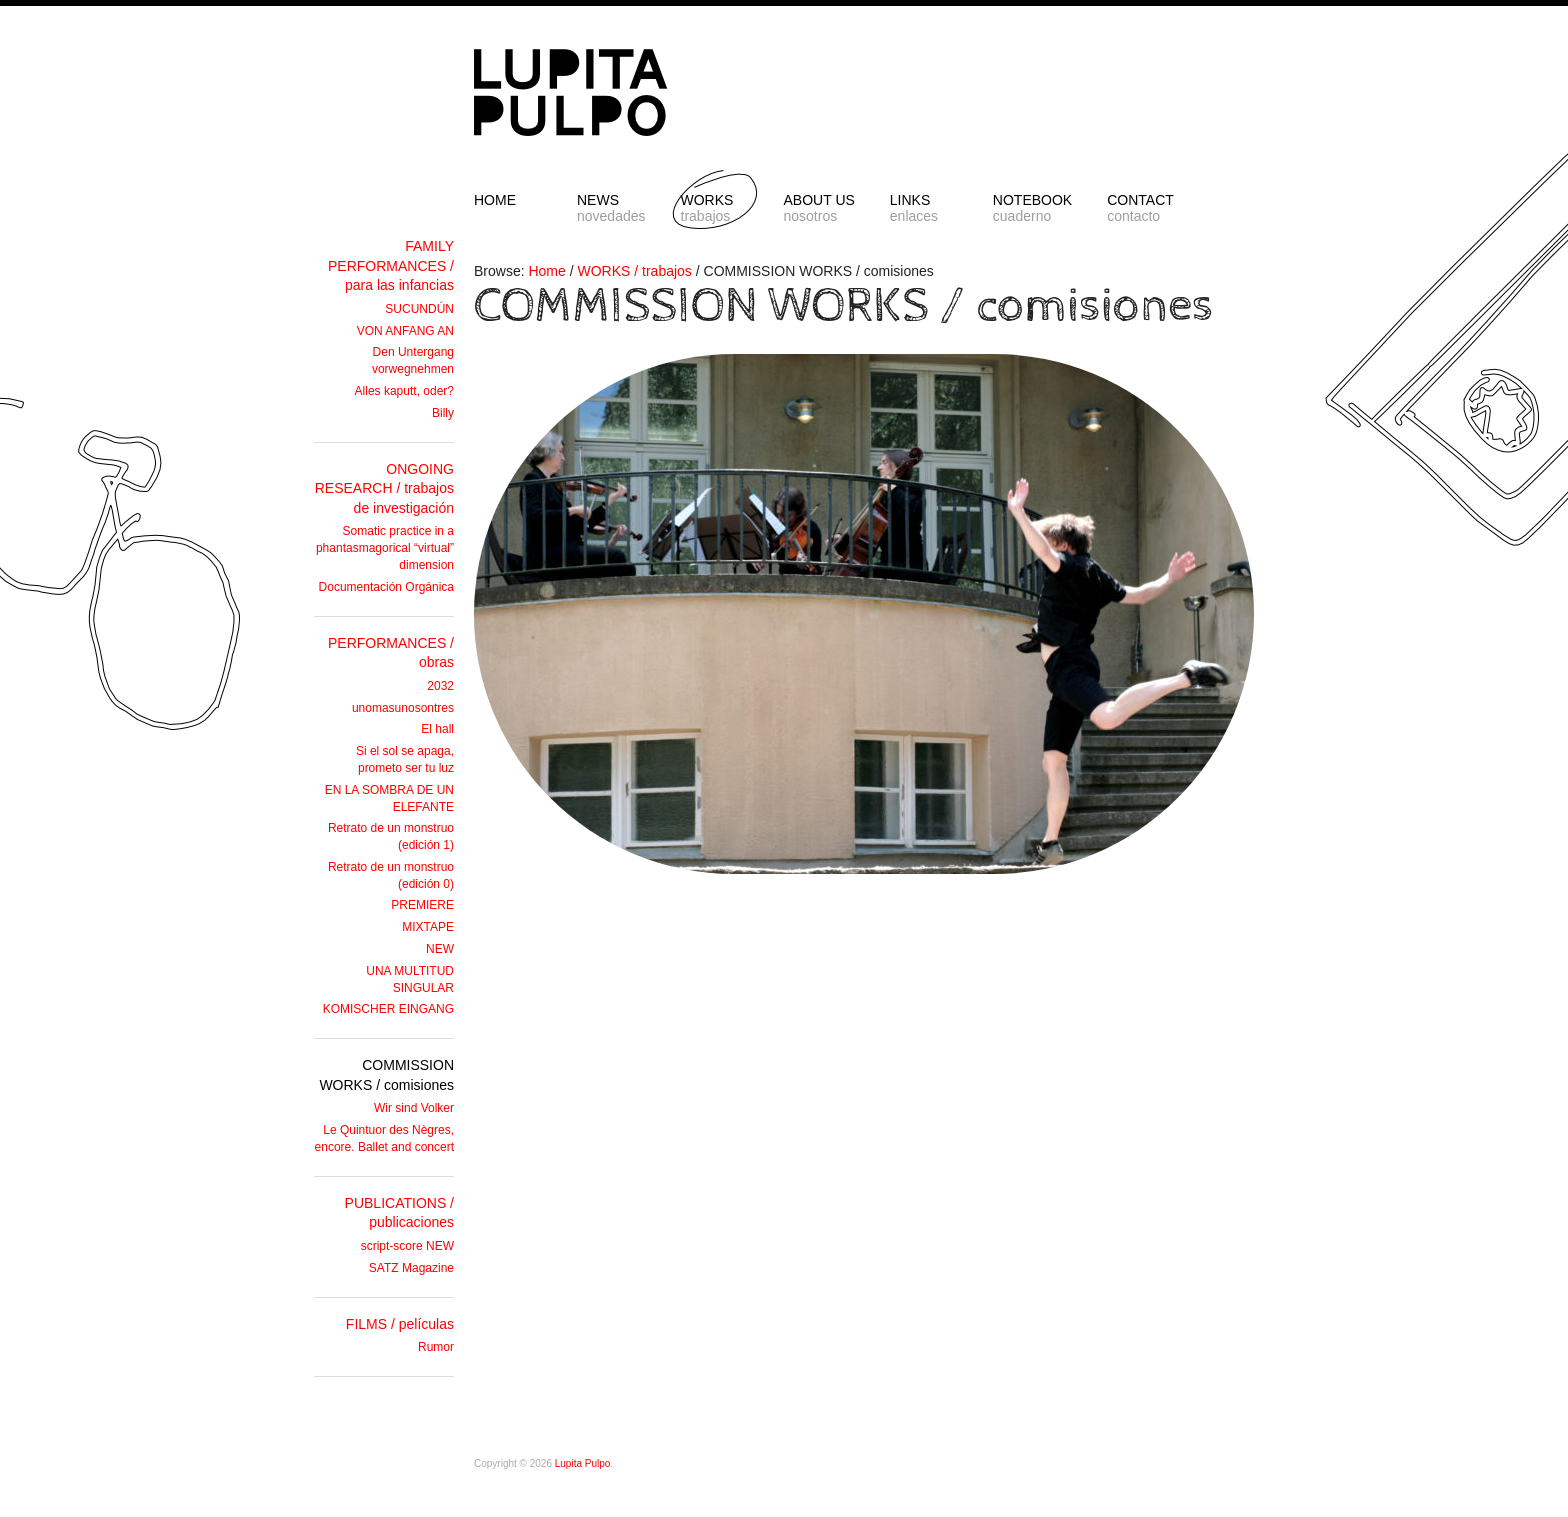 This screenshot has height=1517, width=1568. What do you see at coordinates (1141, 208) in the screenshot?
I see `CONTACT` at bounding box center [1141, 208].